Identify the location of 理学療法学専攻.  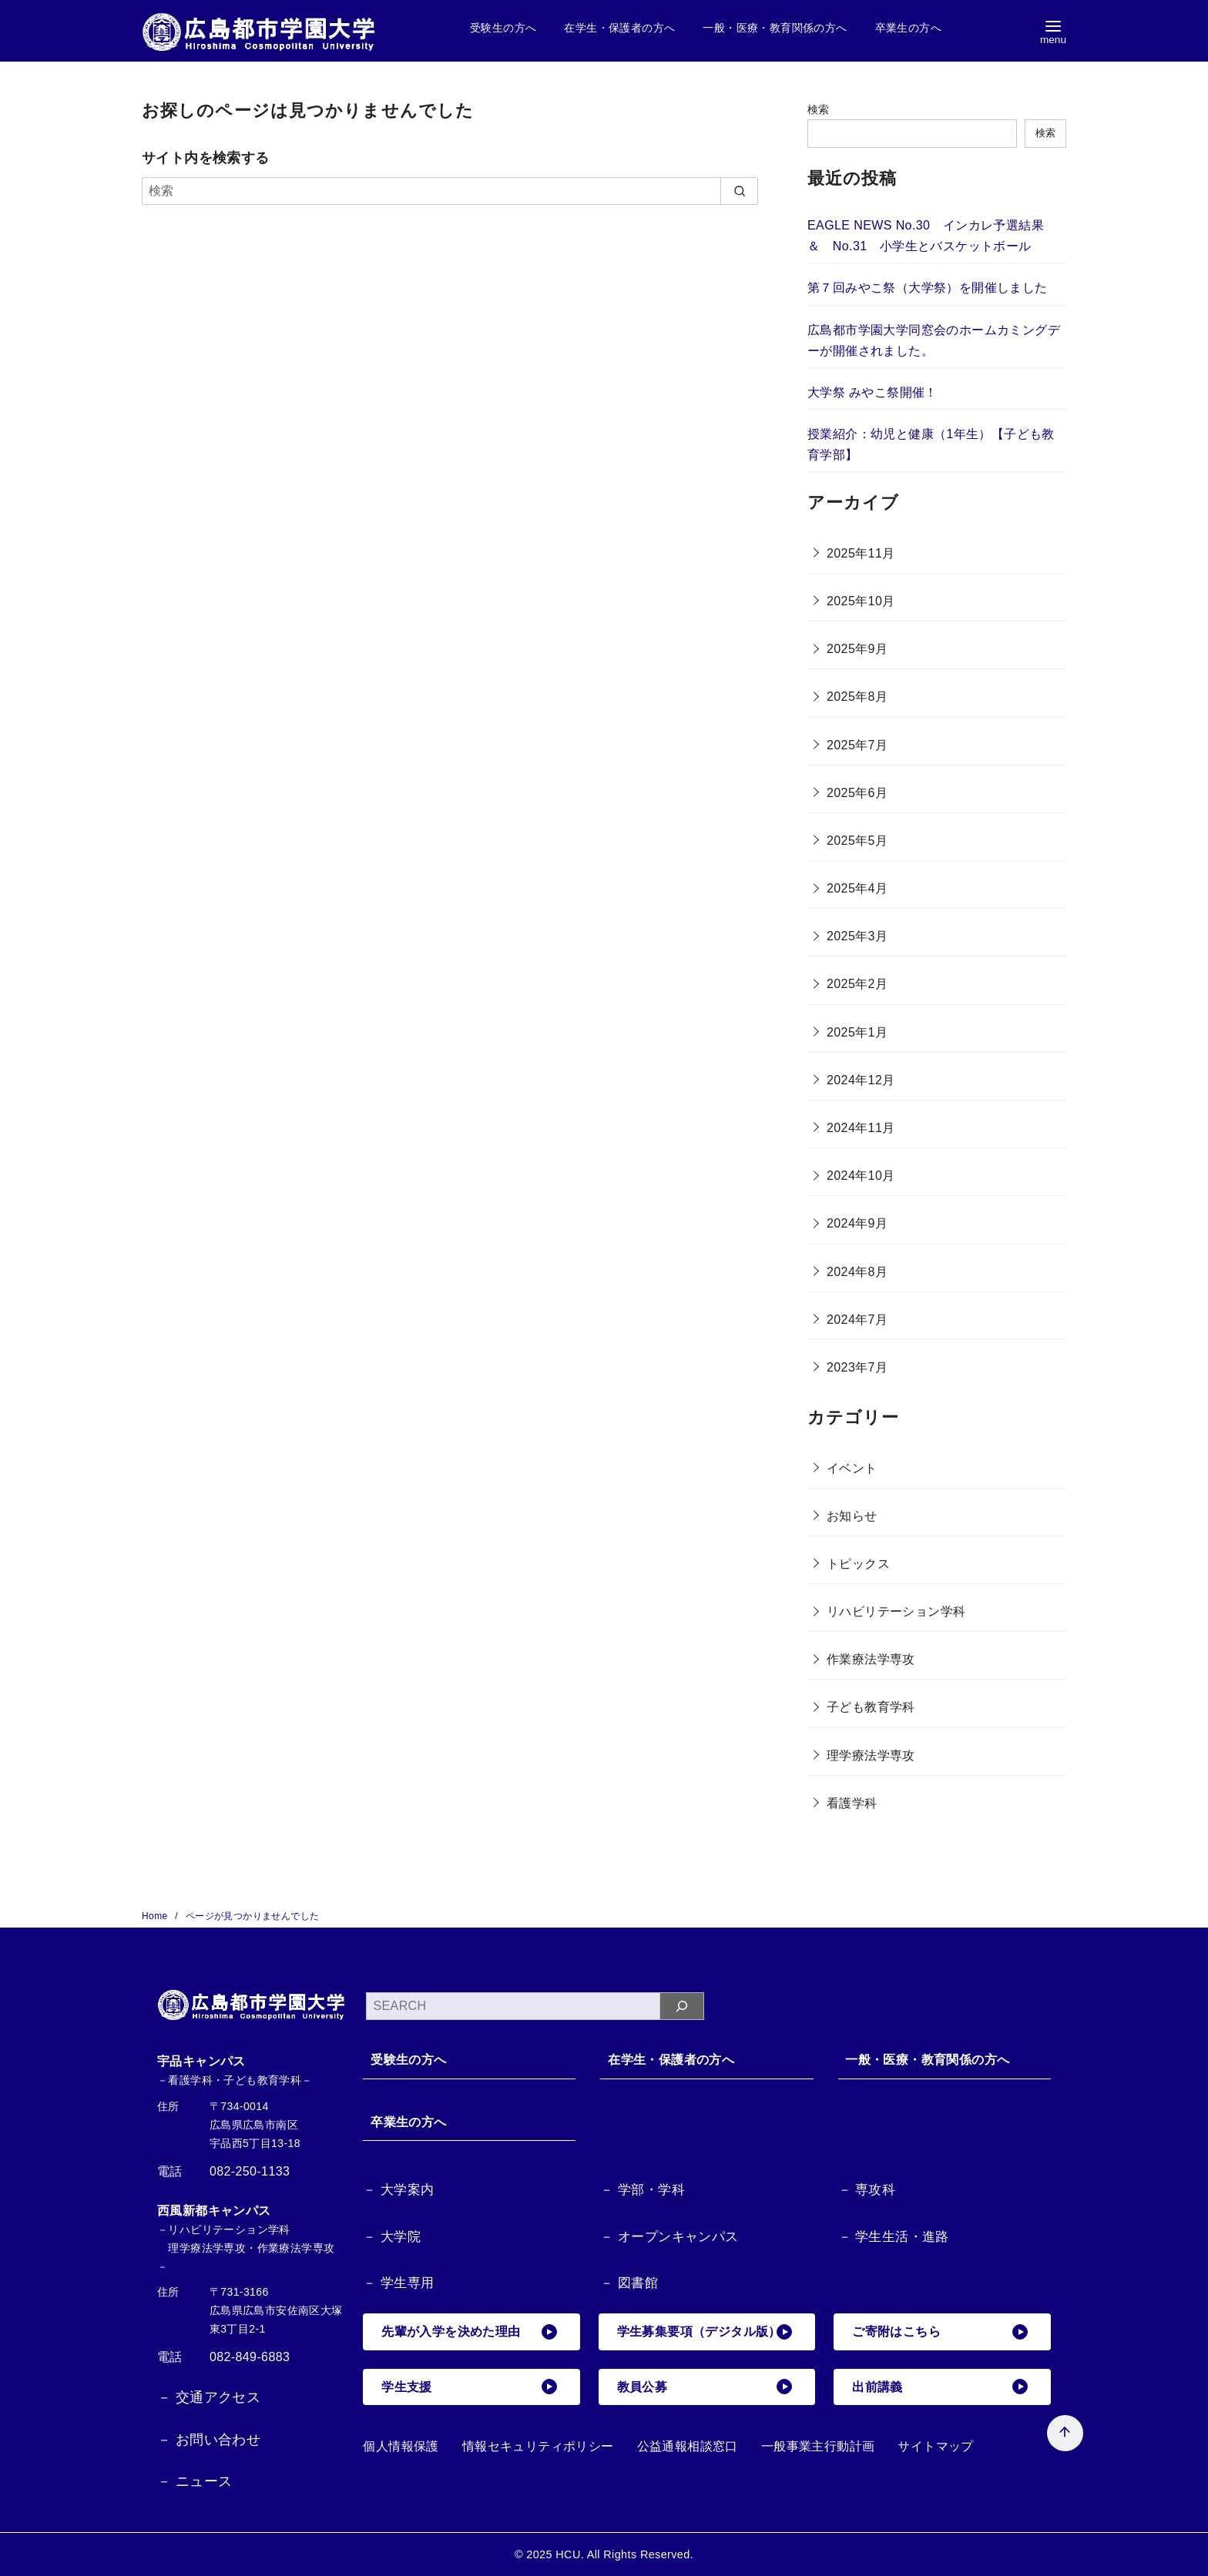
(871, 1755).